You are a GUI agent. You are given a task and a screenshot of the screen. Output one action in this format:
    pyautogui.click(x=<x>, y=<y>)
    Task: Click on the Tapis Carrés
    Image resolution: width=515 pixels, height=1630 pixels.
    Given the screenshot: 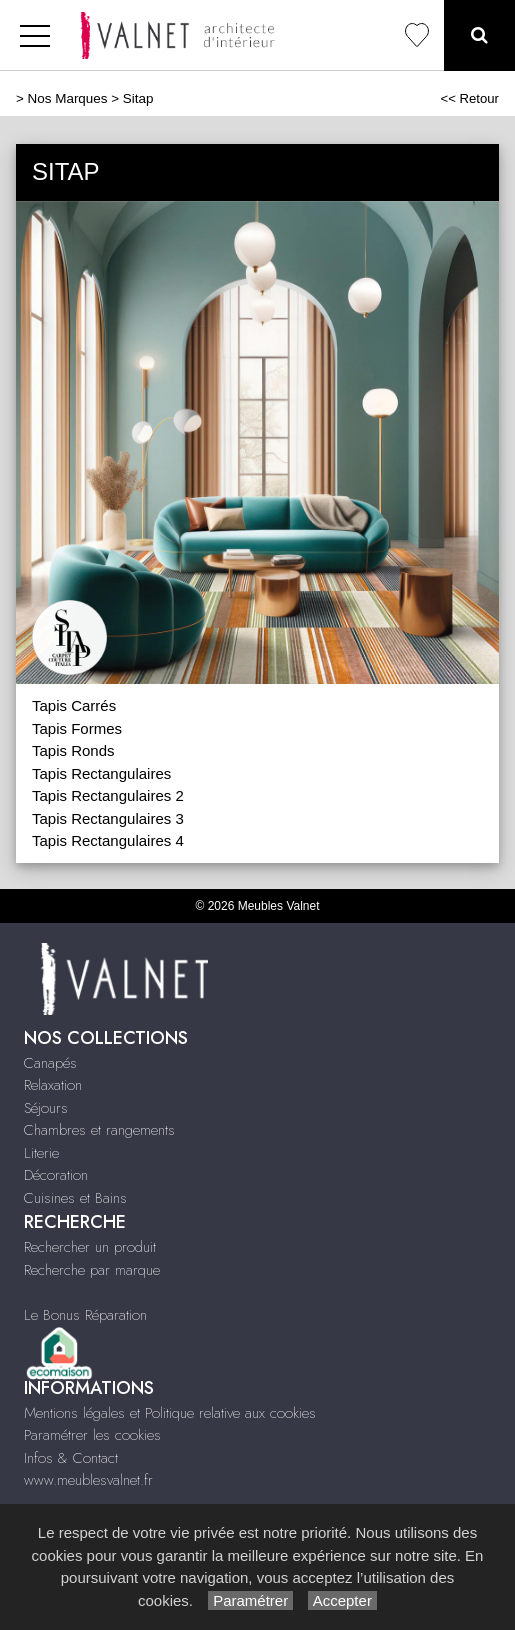 What is the action you would take?
    pyautogui.click(x=74, y=705)
    